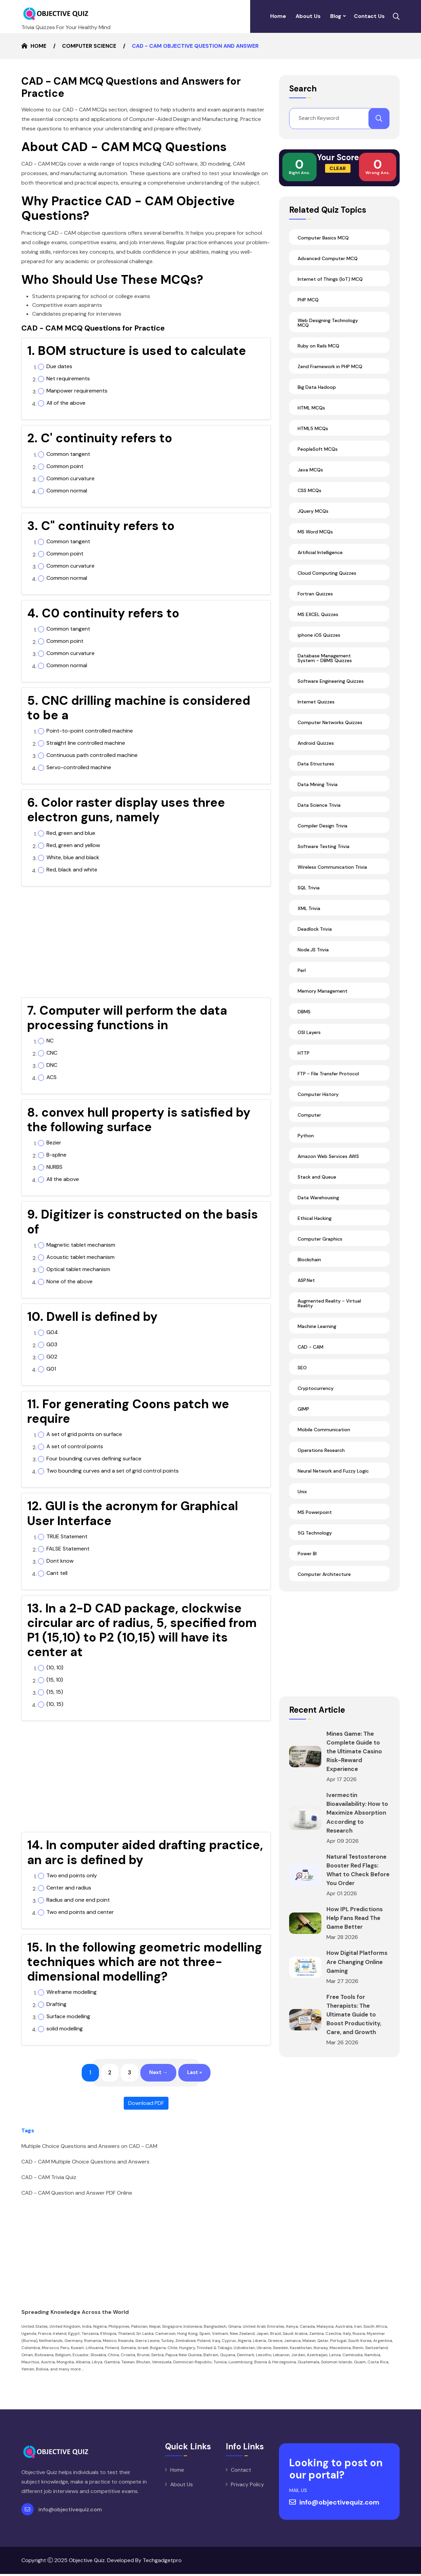  What do you see at coordinates (327, 583) in the screenshot?
I see `Cloud Computing Quizzes` at bounding box center [327, 583].